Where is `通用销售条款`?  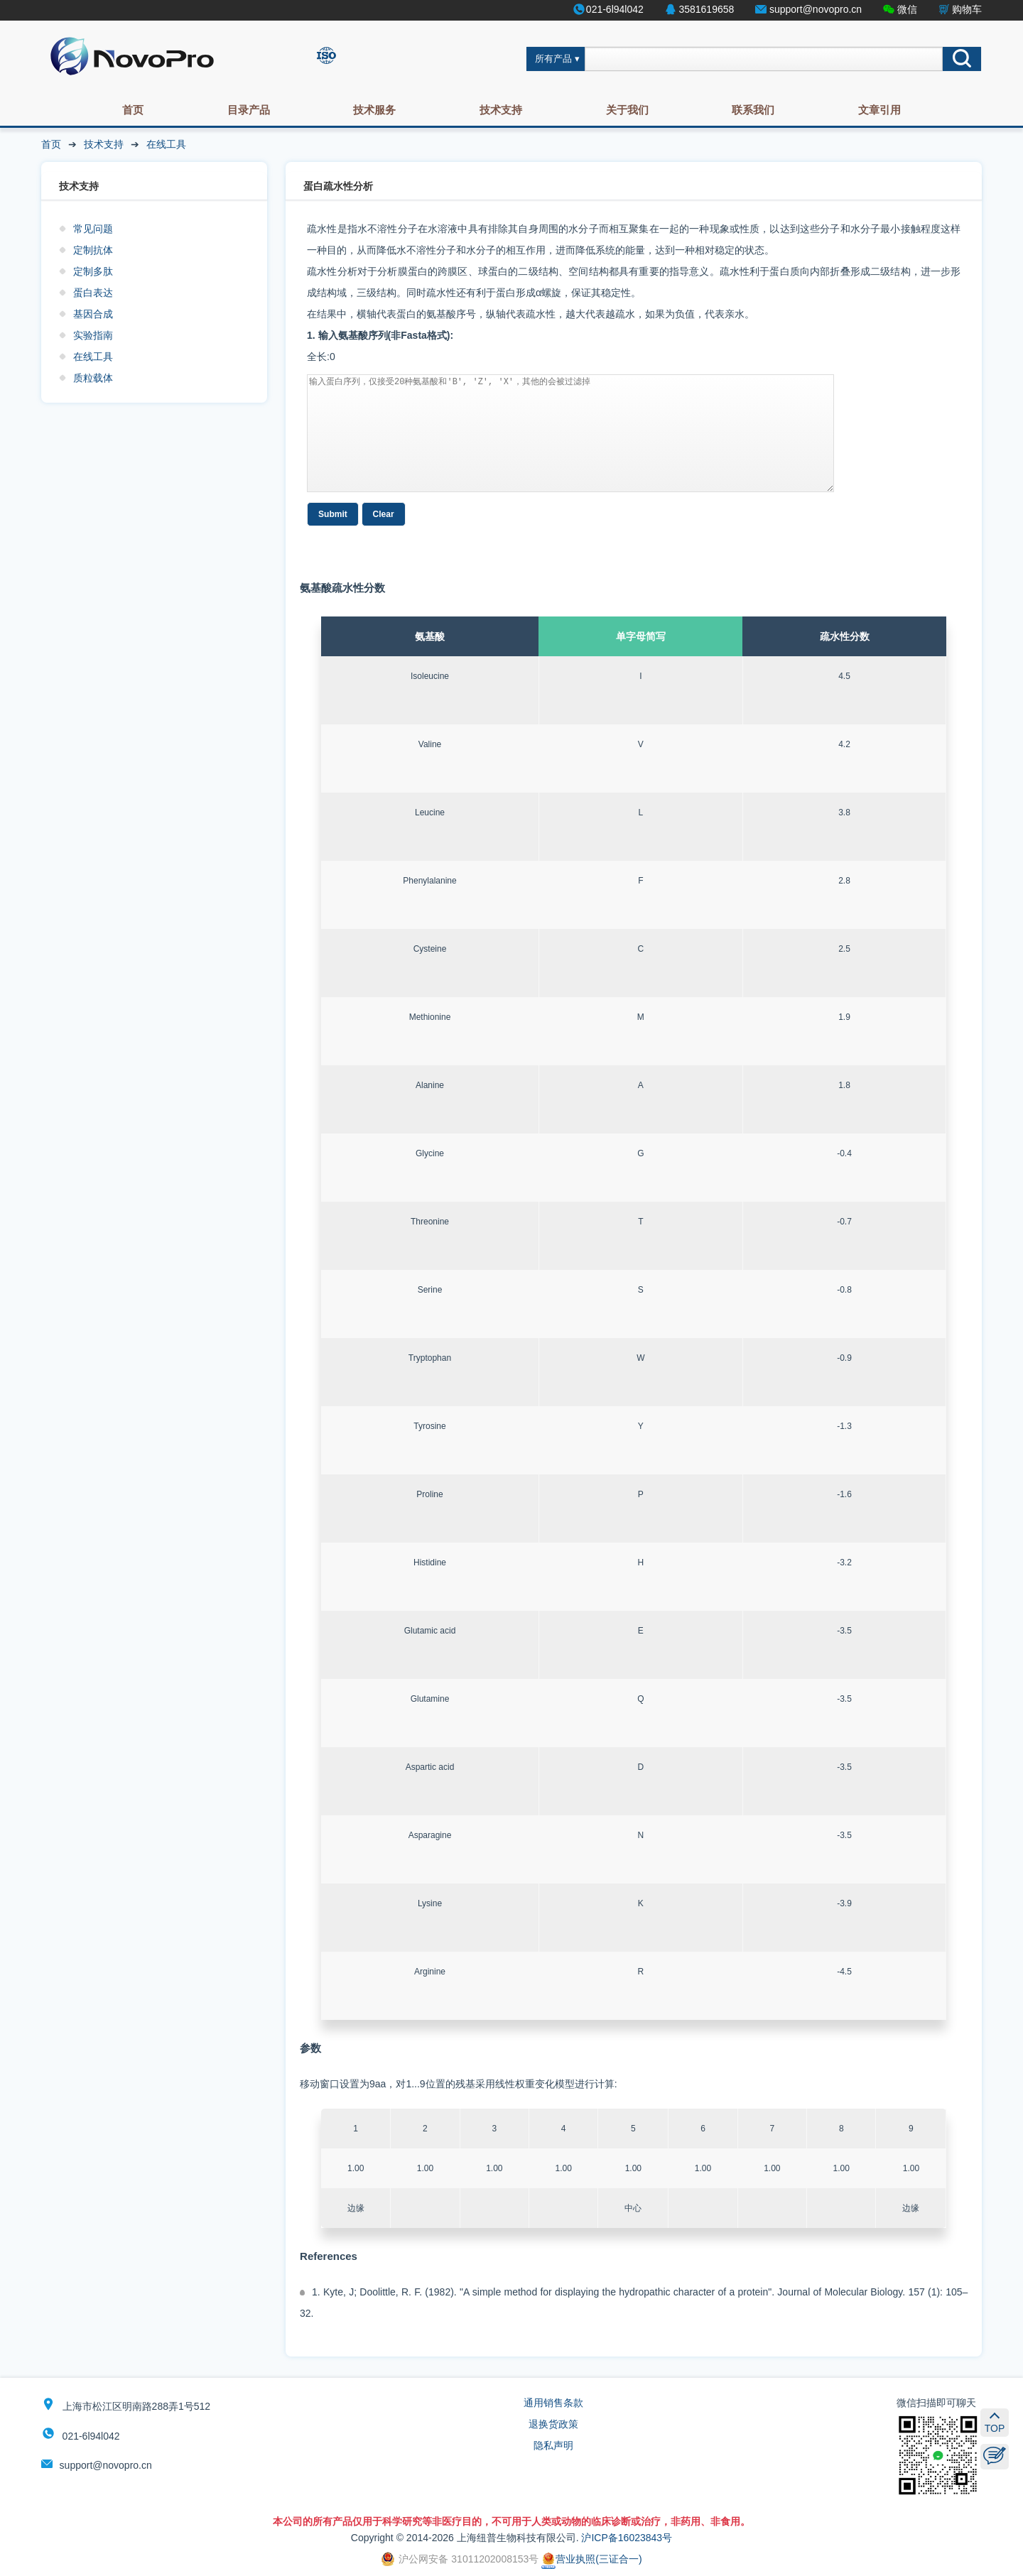 通用销售条款 is located at coordinates (553, 2402).